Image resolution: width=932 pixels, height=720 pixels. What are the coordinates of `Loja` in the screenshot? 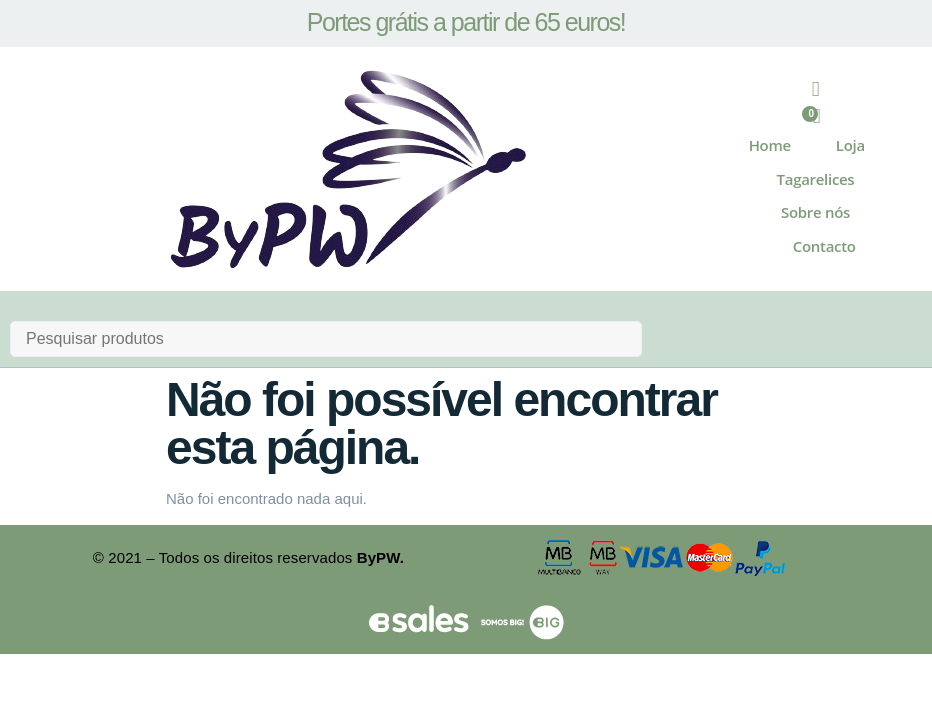 It's located at (850, 147).